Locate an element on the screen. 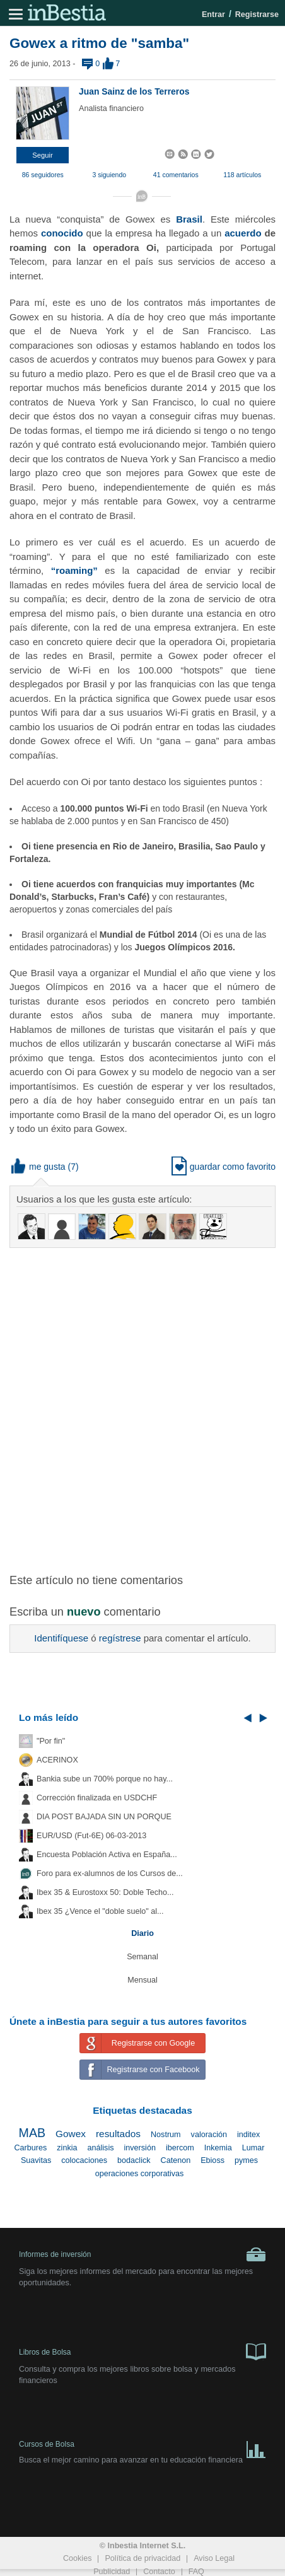 The width and height of the screenshot is (285, 2576). Catenon is located at coordinates (176, 2160).